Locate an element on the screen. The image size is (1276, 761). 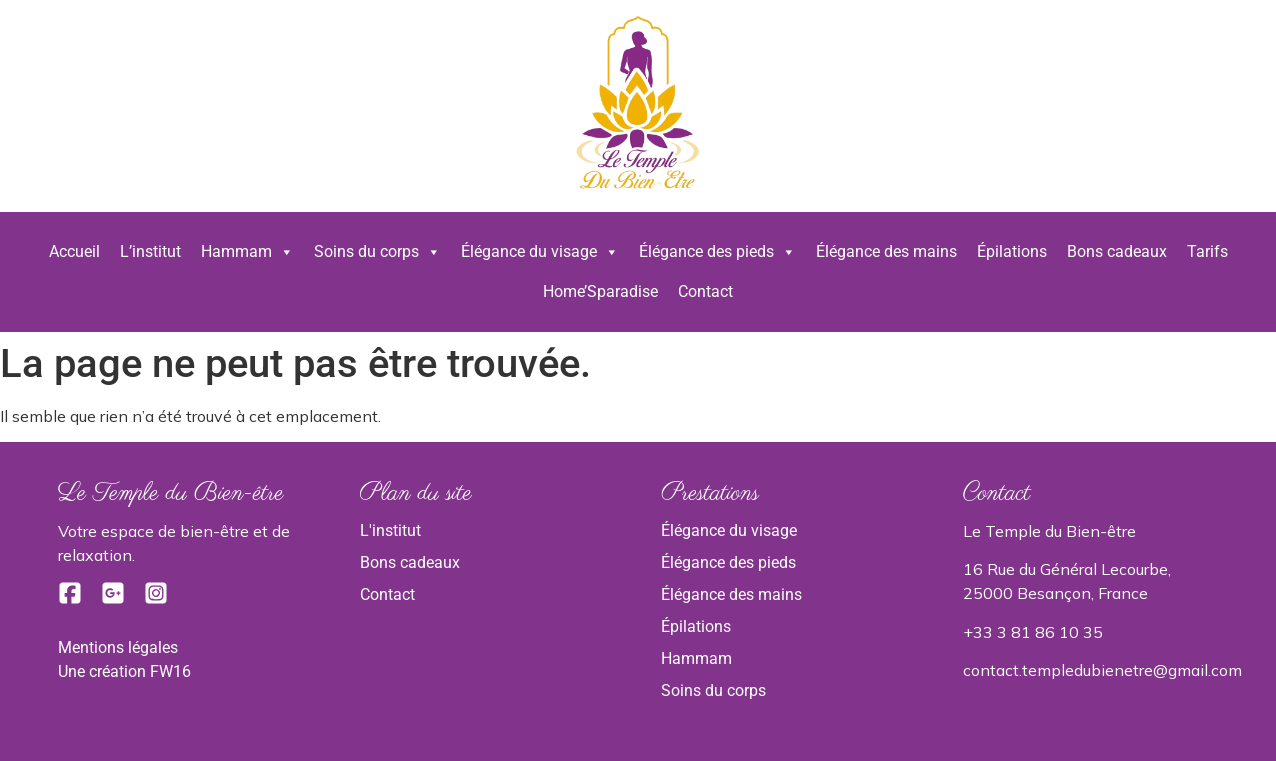
Mentions légales is located at coordinates (118, 647).